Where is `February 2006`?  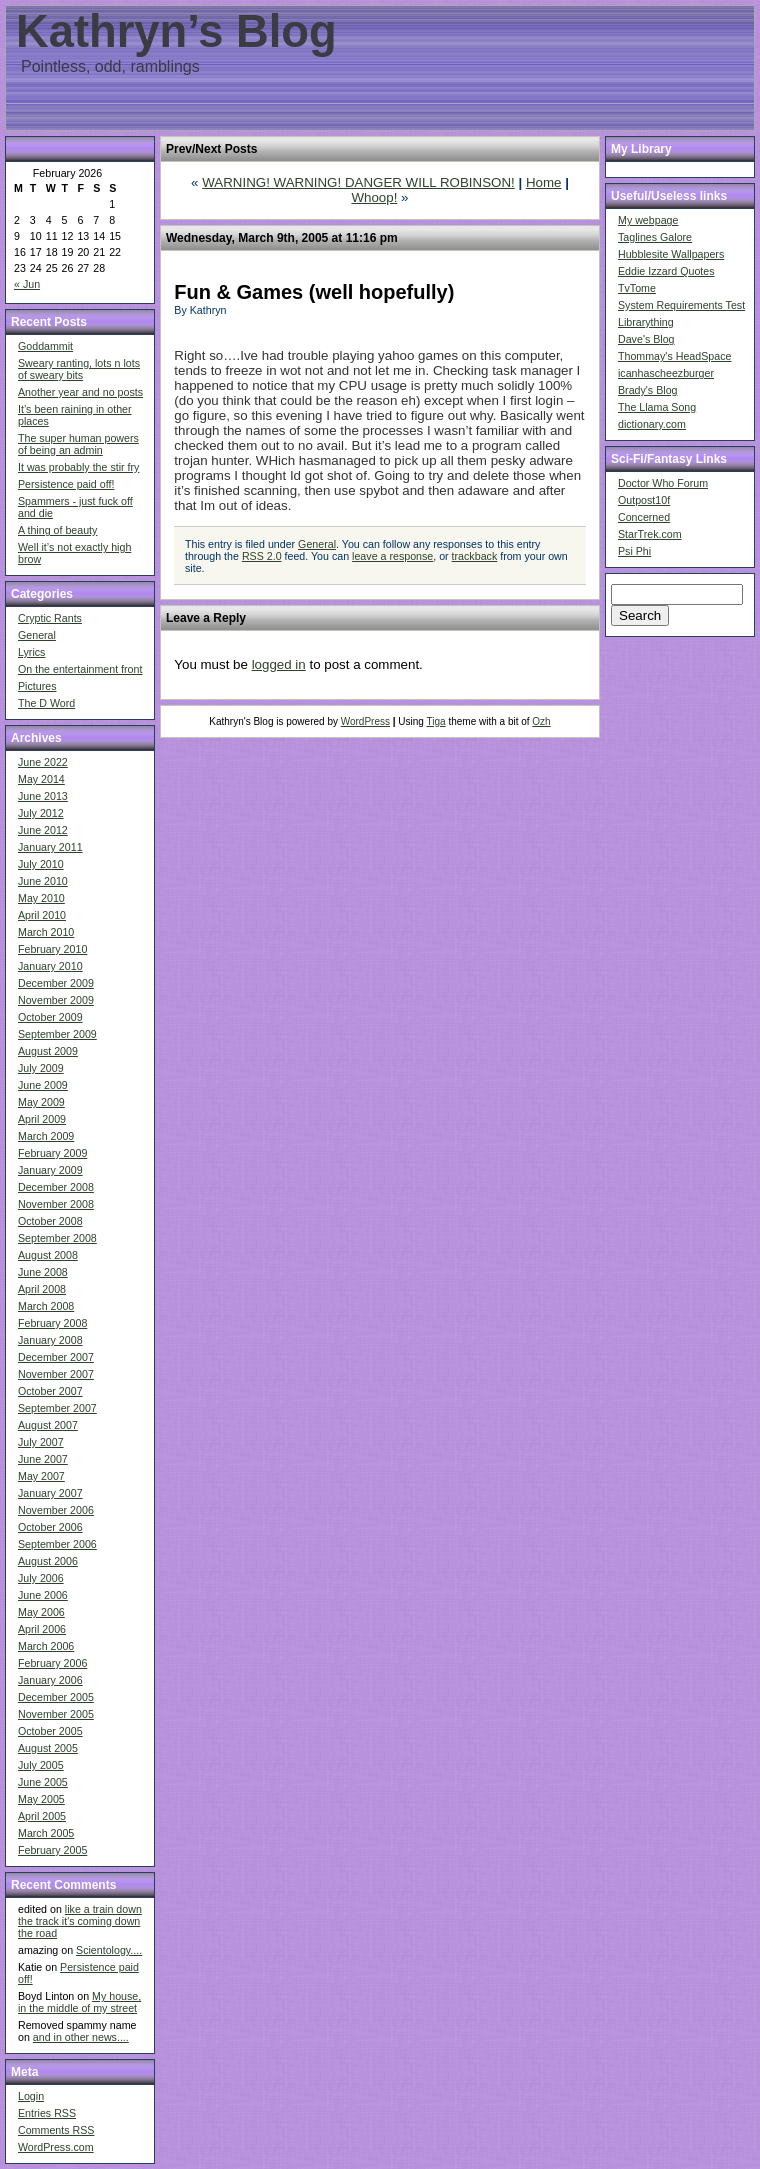
February 2006 is located at coordinates (52, 1663).